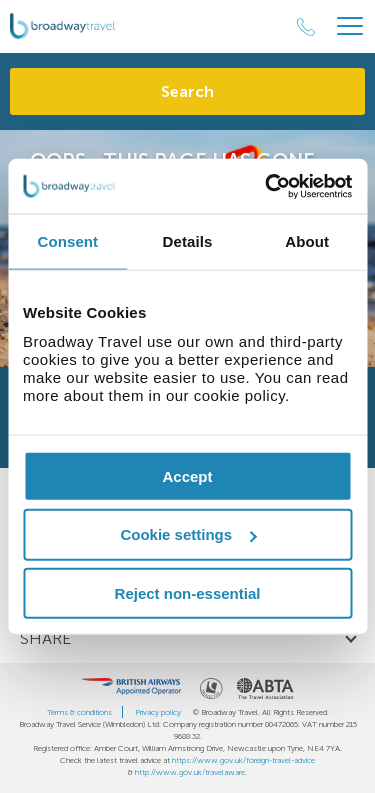 The image size is (375, 793). Describe the element at coordinates (188, 593) in the screenshot. I see `Reject non-essential` at that location.